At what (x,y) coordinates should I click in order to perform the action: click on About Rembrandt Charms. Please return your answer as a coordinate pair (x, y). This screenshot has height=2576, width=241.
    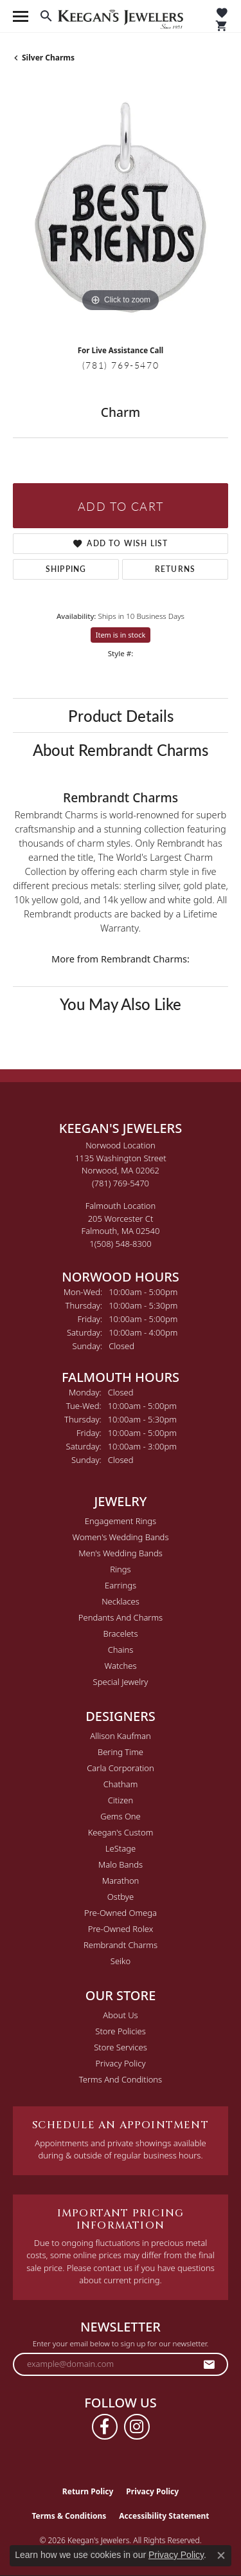
    Looking at the image, I should click on (120, 749).